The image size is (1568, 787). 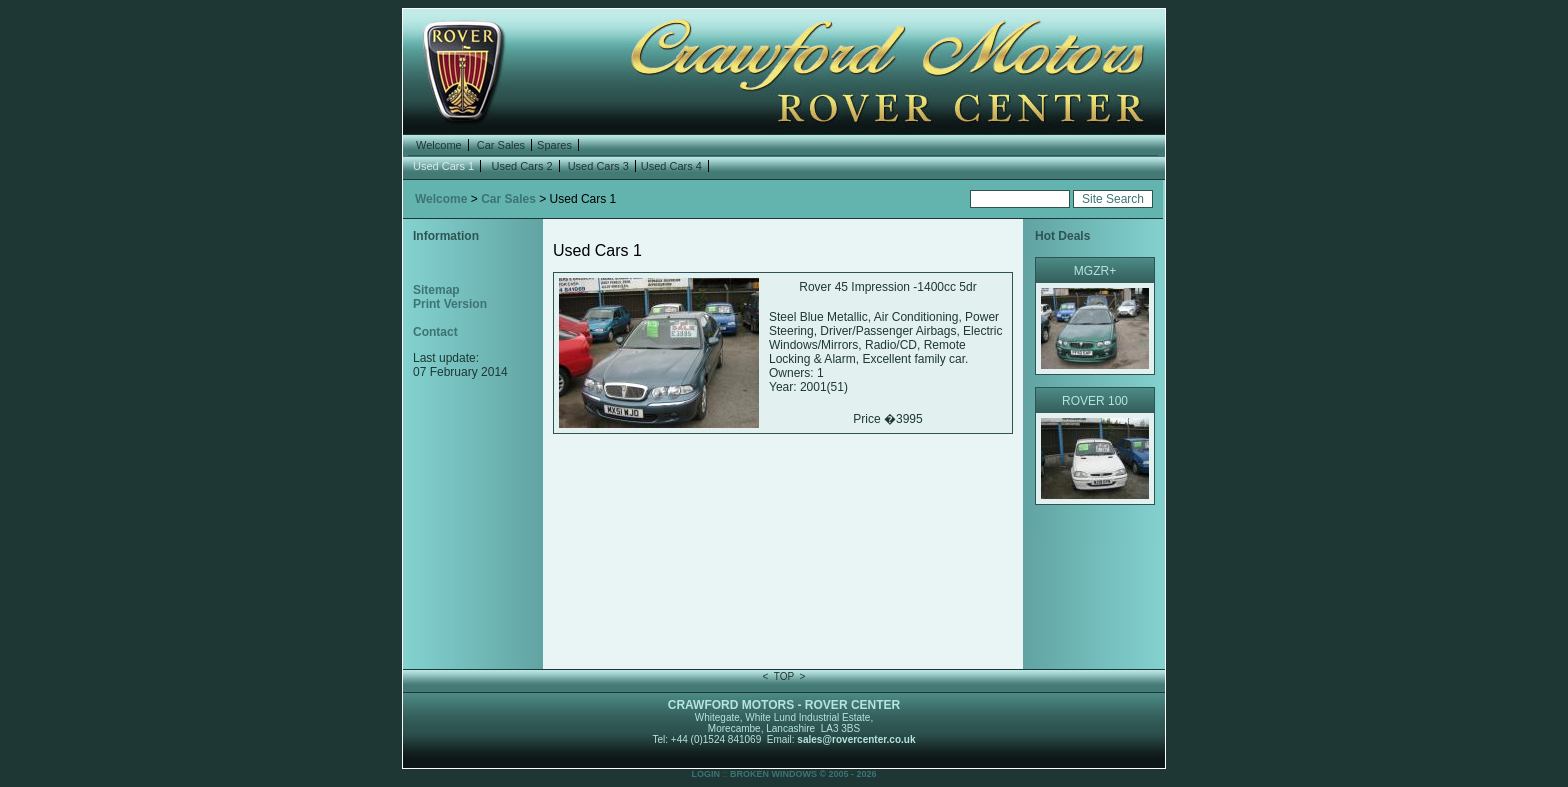 What do you see at coordinates (705, 774) in the screenshot?
I see `LOGIN` at bounding box center [705, 774].